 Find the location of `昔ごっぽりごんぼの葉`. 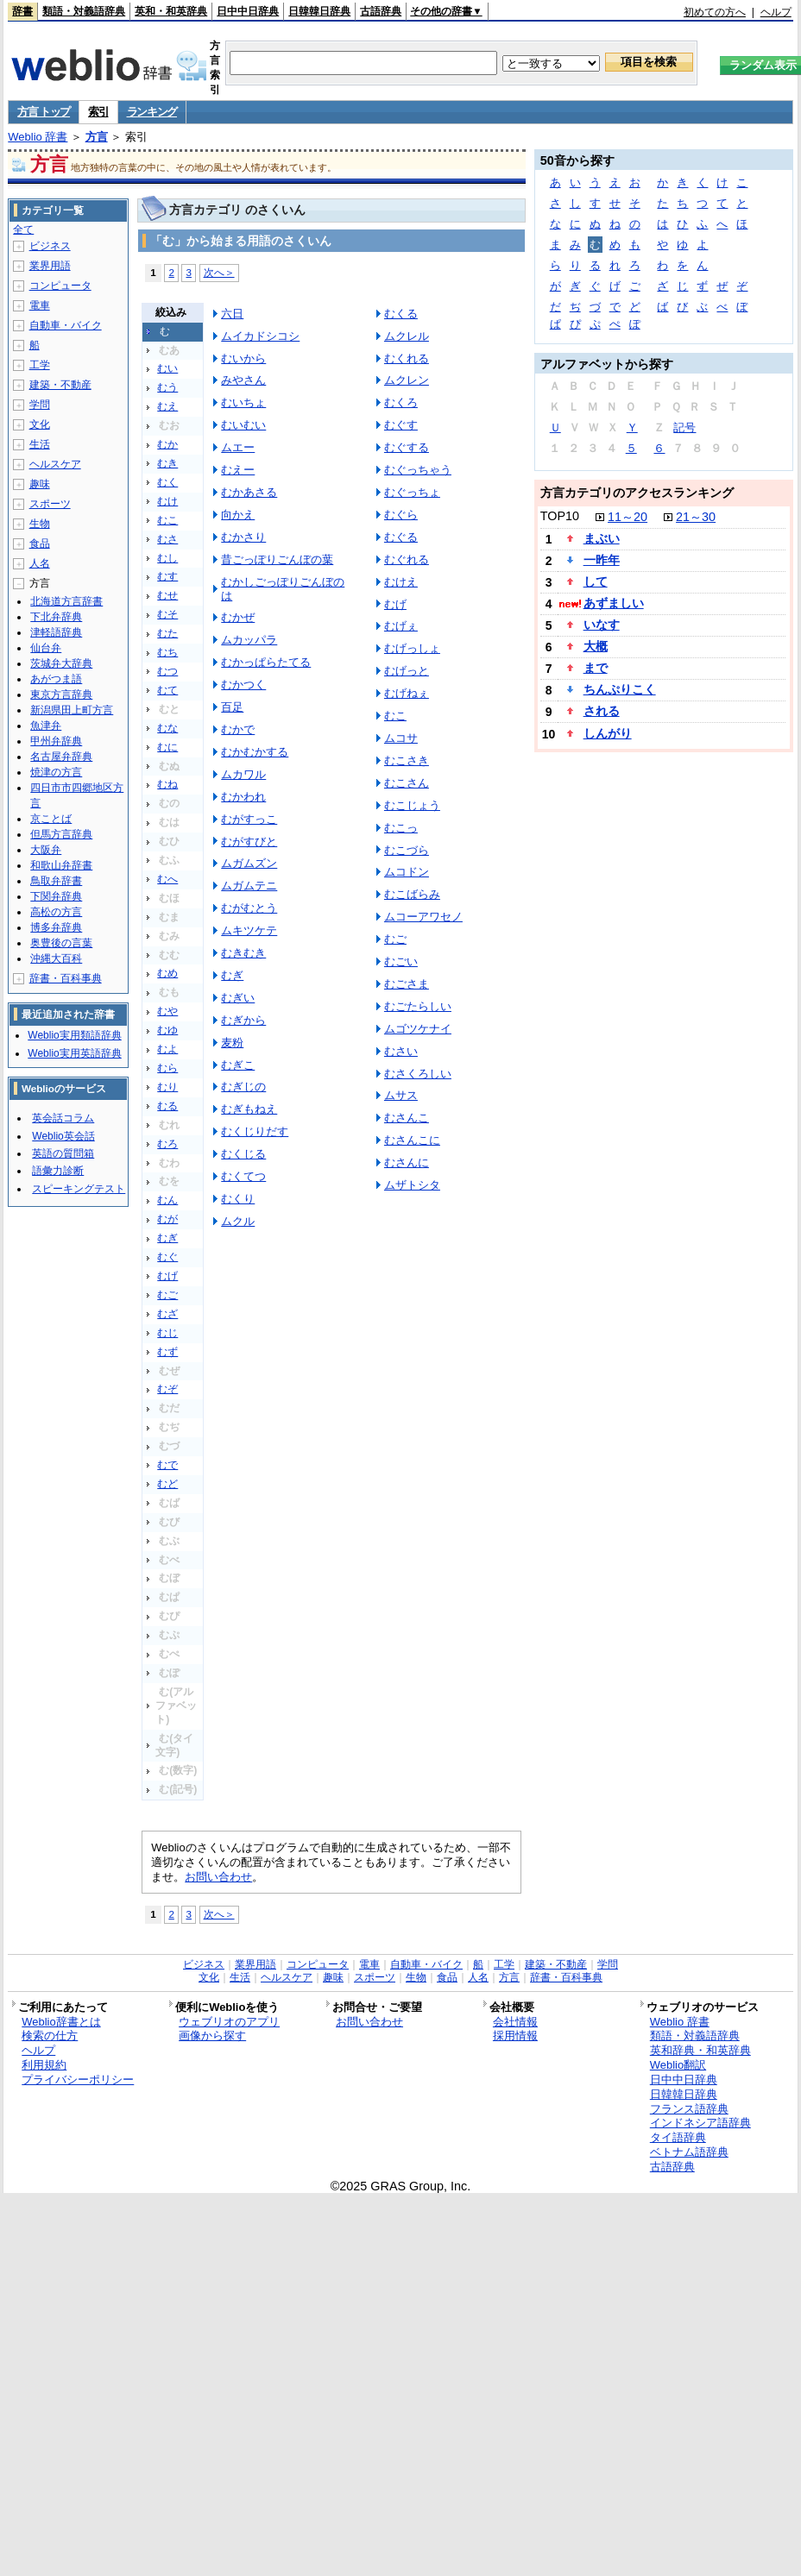

昔ごっぽりごんぼの葉 is located at coordinates (277, 559).